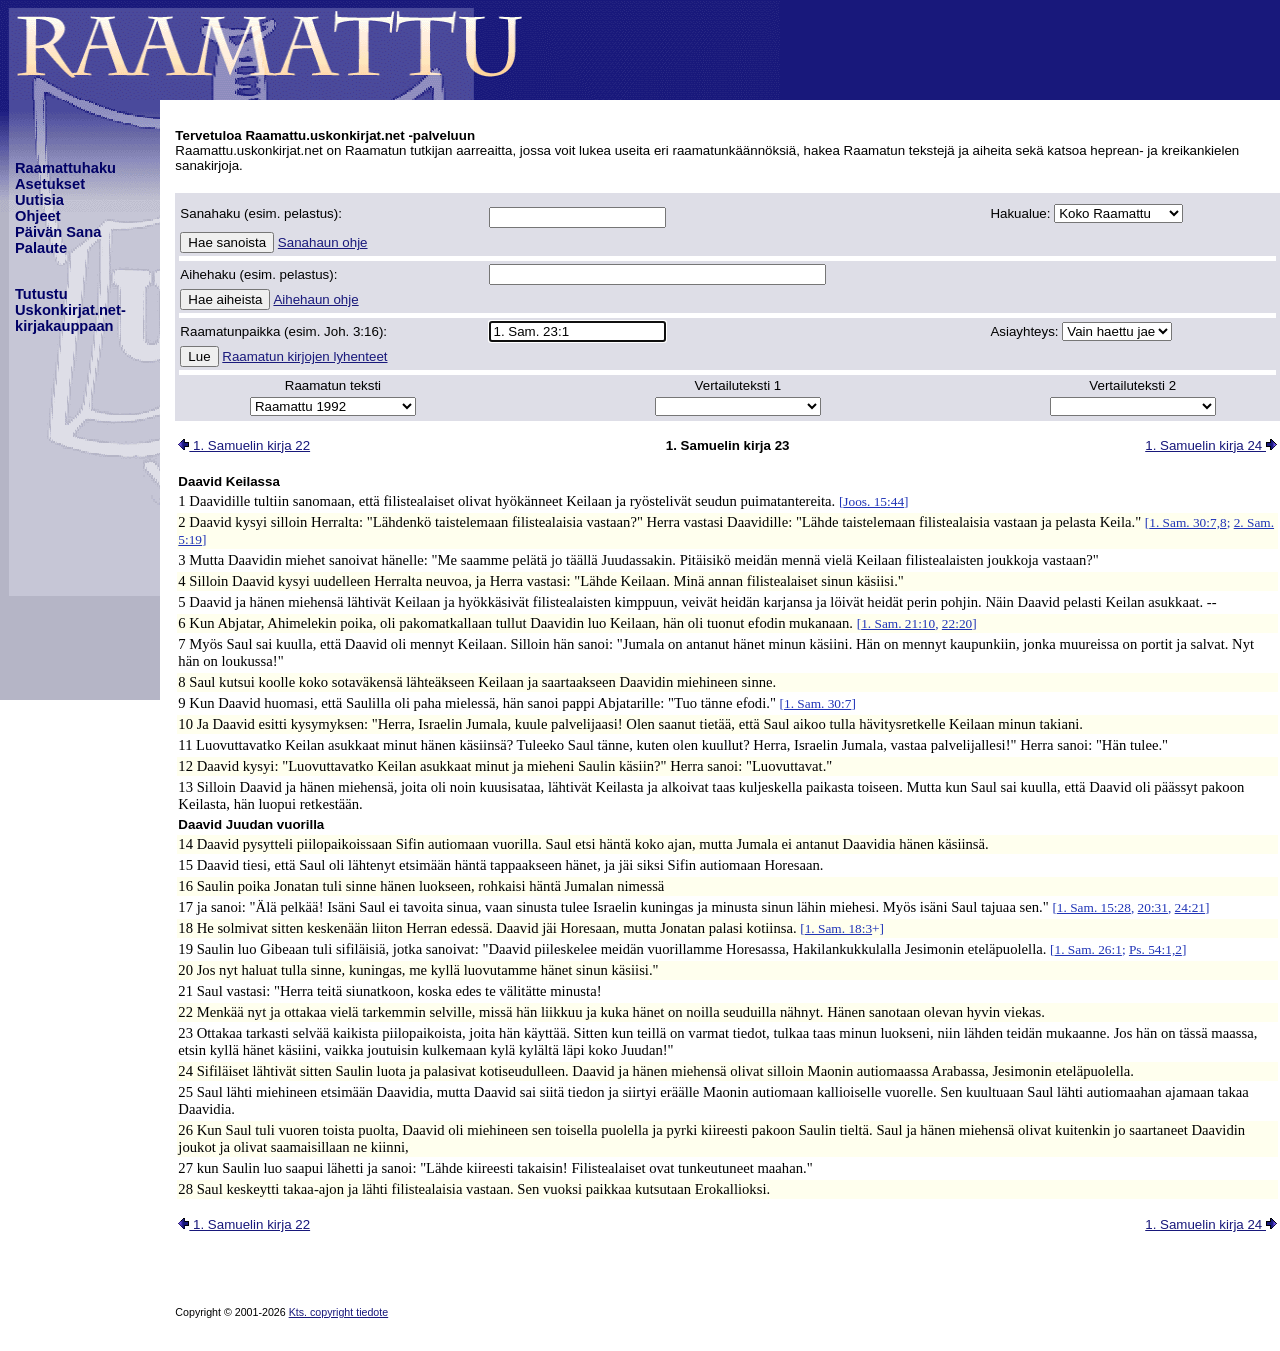 This screenshot has width=1280, height=1351. I want to click on Raamatun kirjojen lyhenteet, so click(304, 356).